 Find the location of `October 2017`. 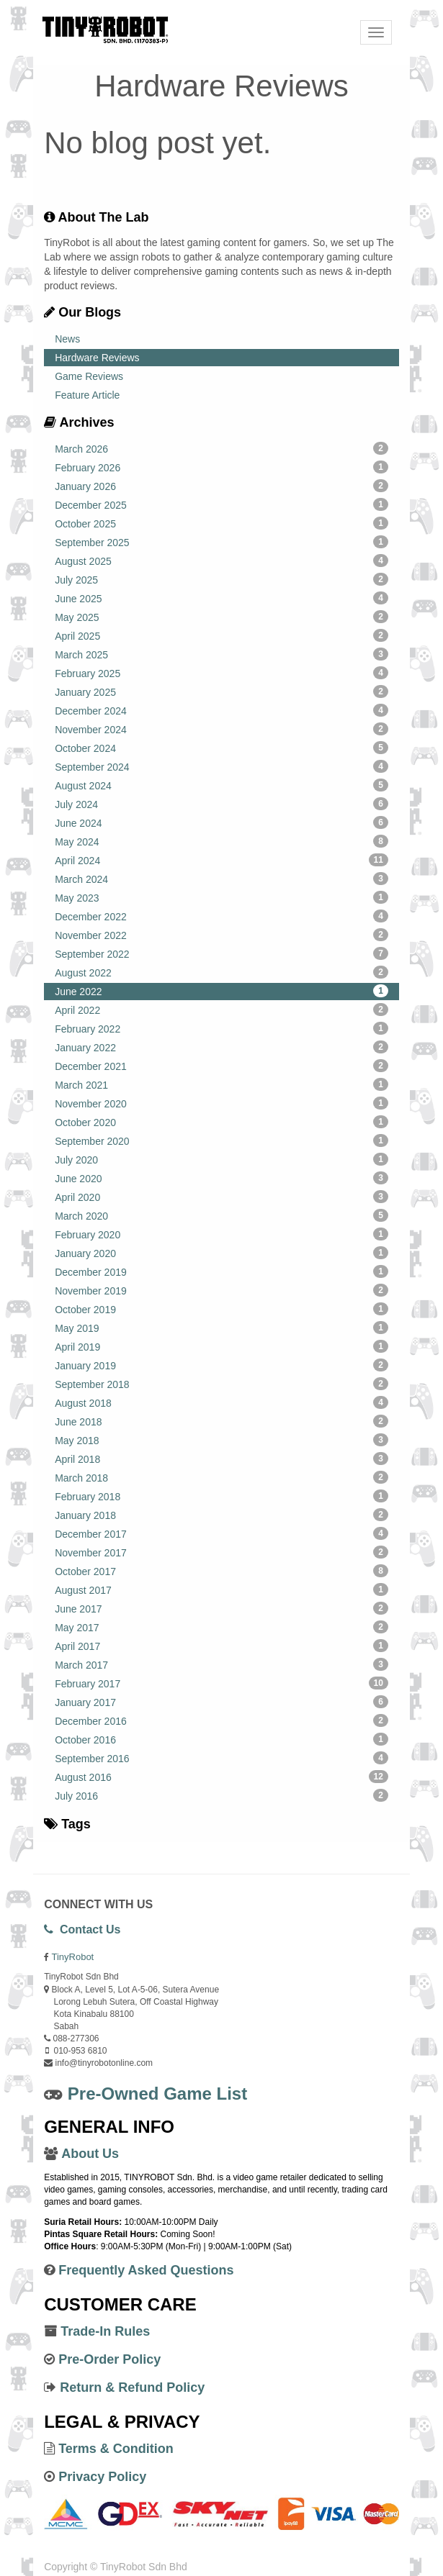

October 2017 is located at coordinates (221, 1570).